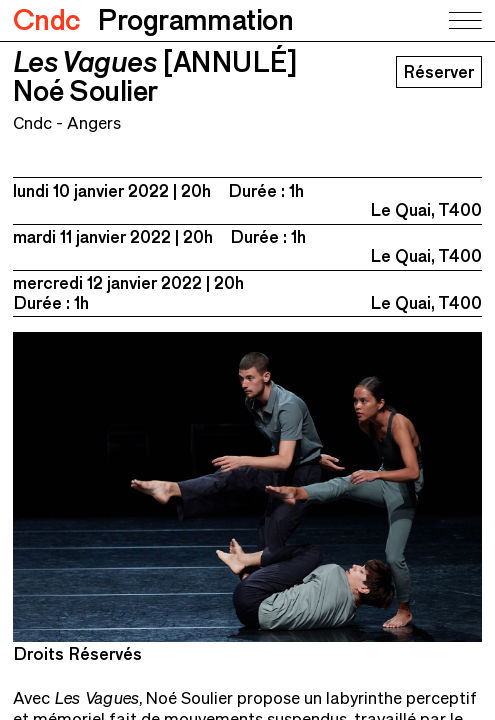 The height and width of the screenshot is (720, 495). What do you see at coordinates (438, 72) in the screenshot?
I see `Réserver` at bounding box center [438, 72].